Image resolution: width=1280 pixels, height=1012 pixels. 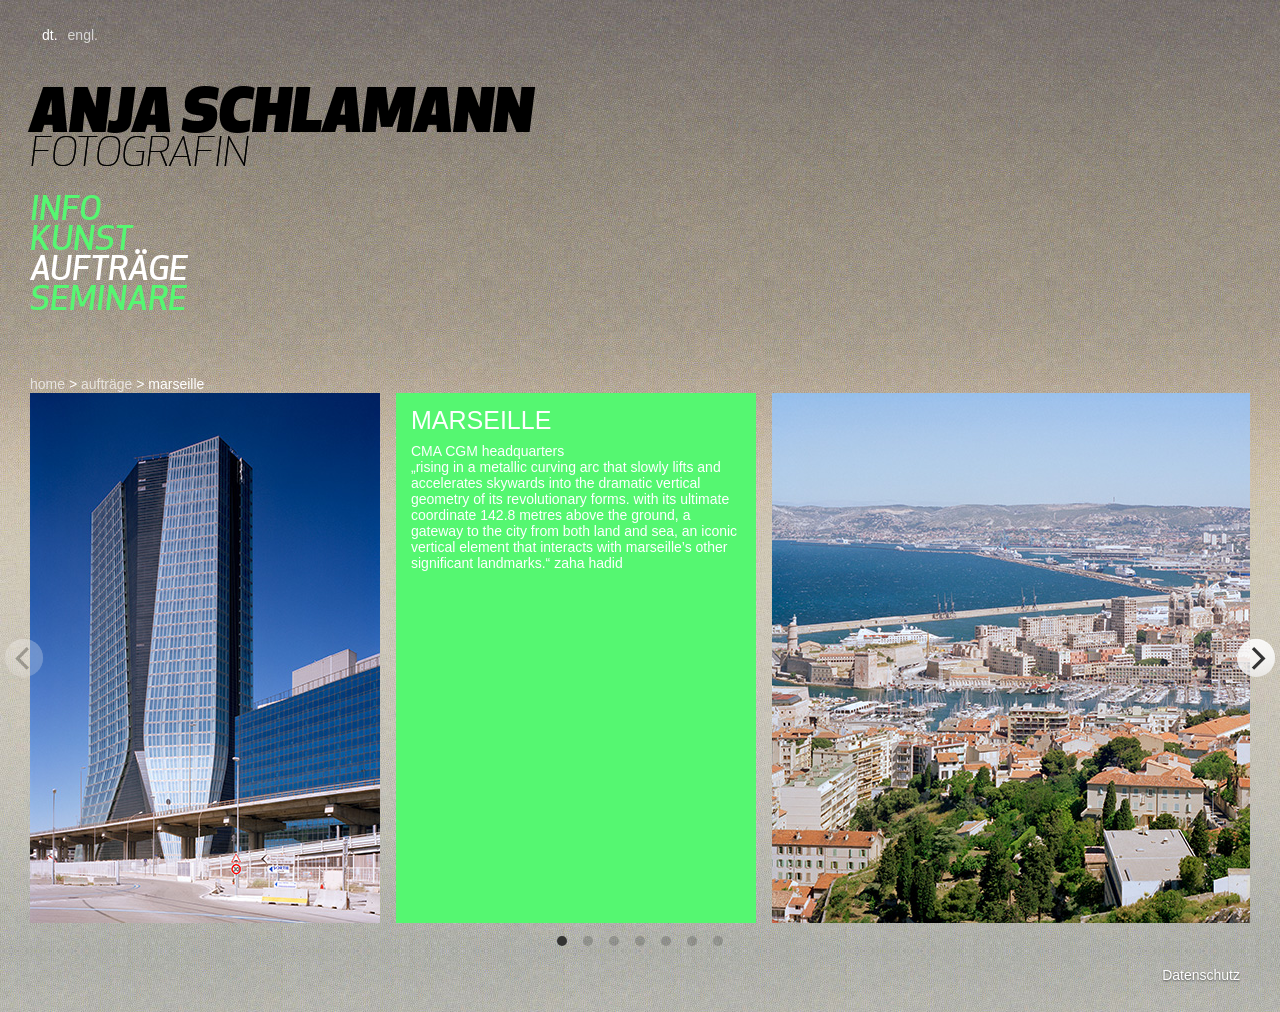 I want to click on Datenschutz, so click(x=1201, y=975).